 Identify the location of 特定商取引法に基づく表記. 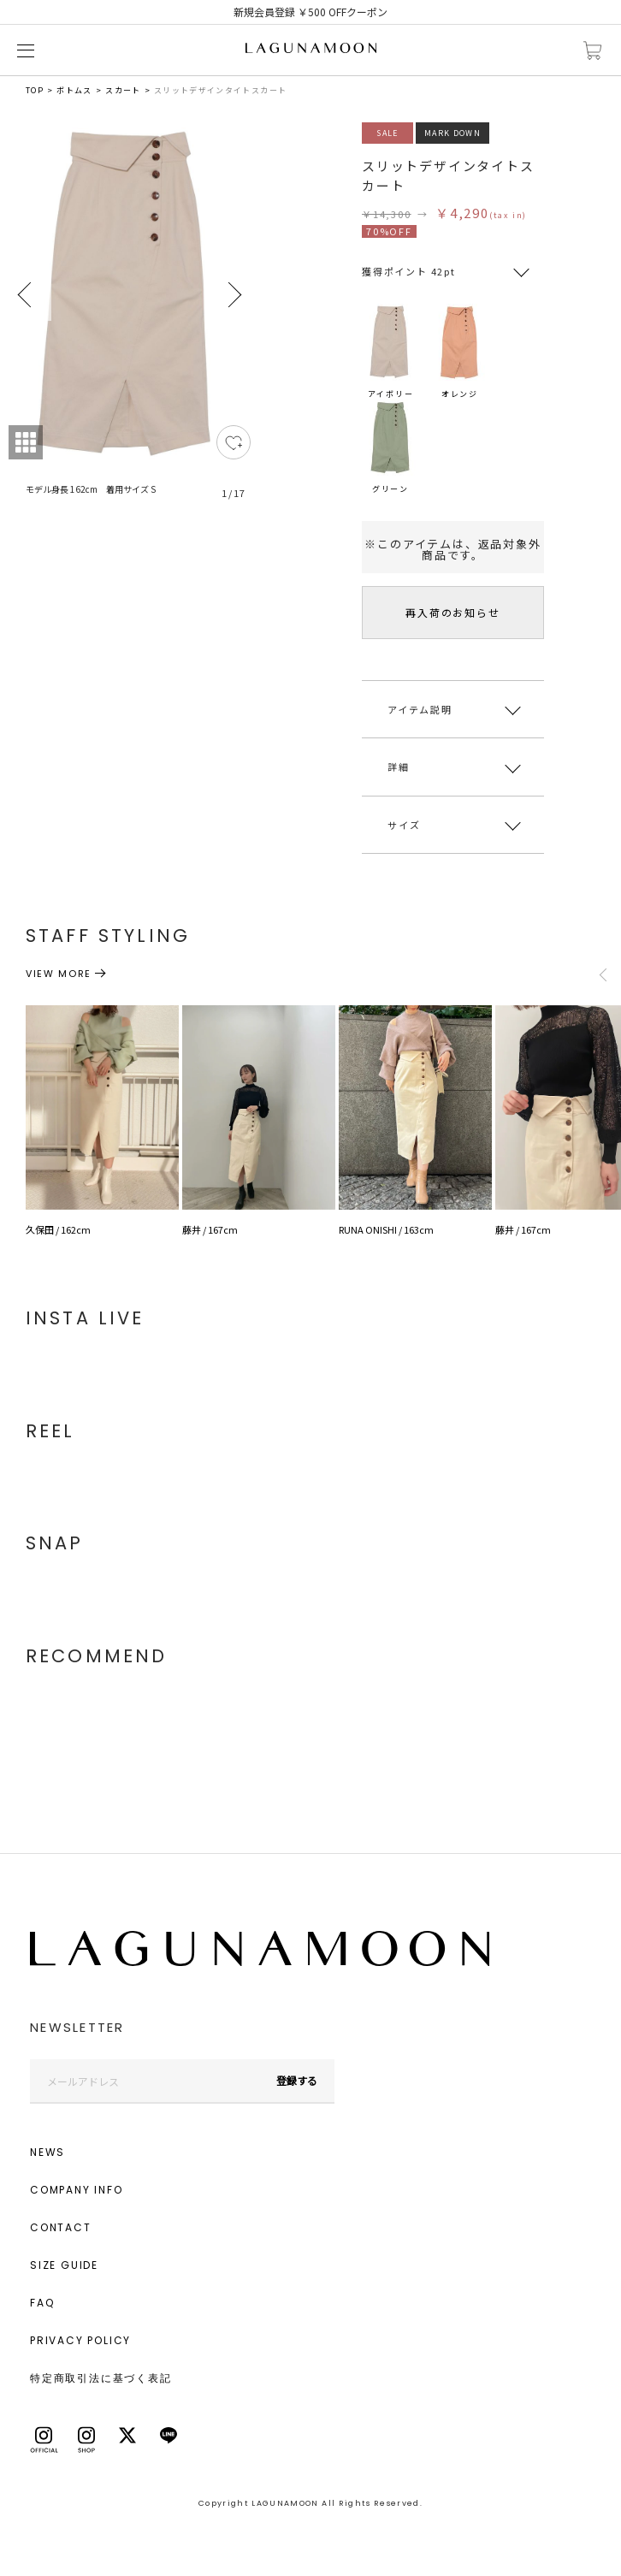
(101, 2378).